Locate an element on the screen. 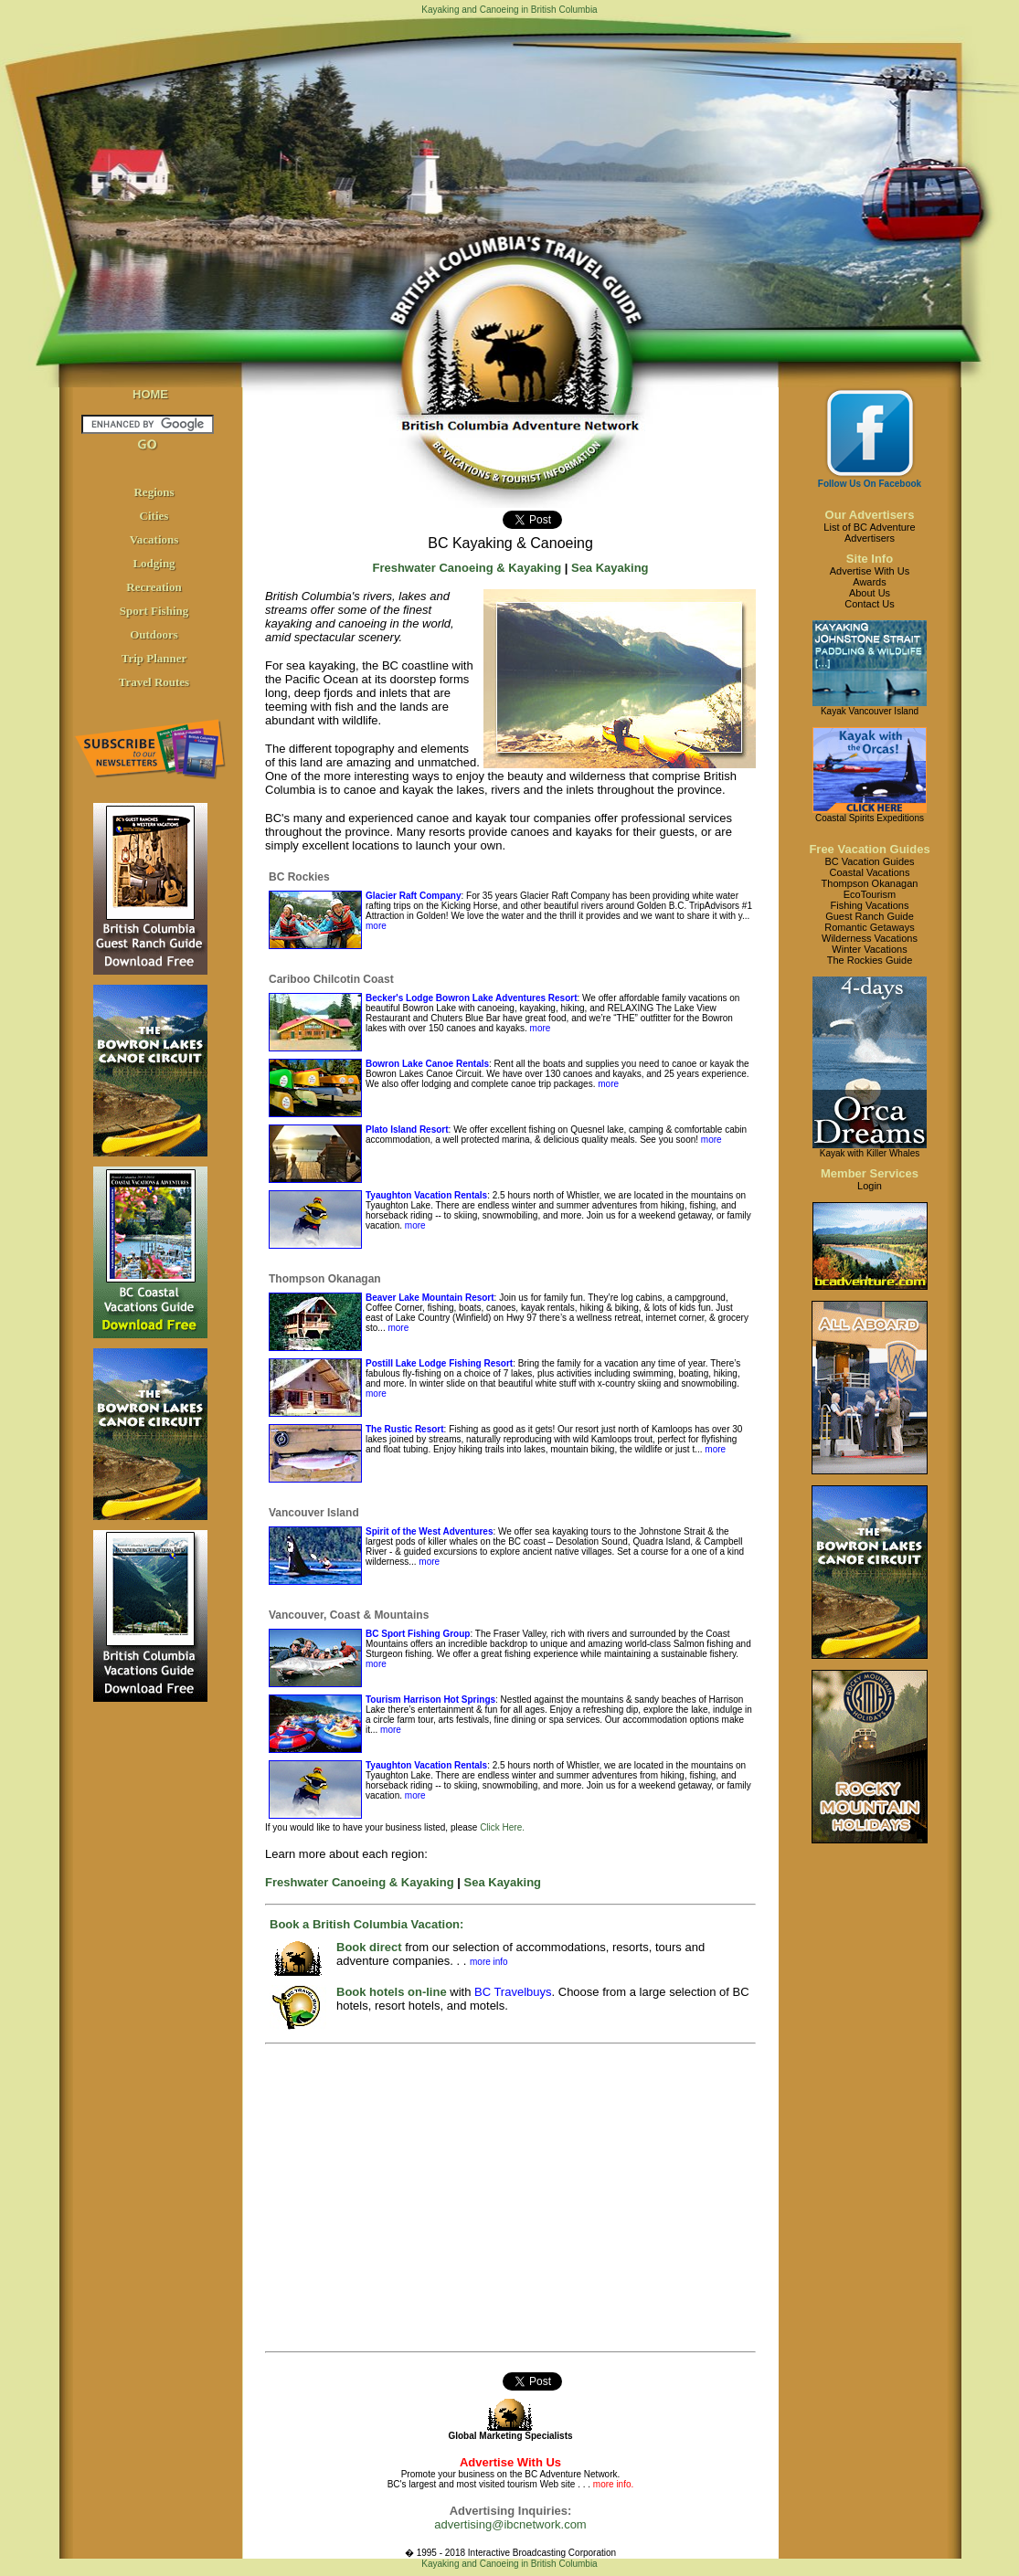 This screenshot has width=1019, height=2576. BC Sport Fishing Group is located at coordinates (418, 1634).